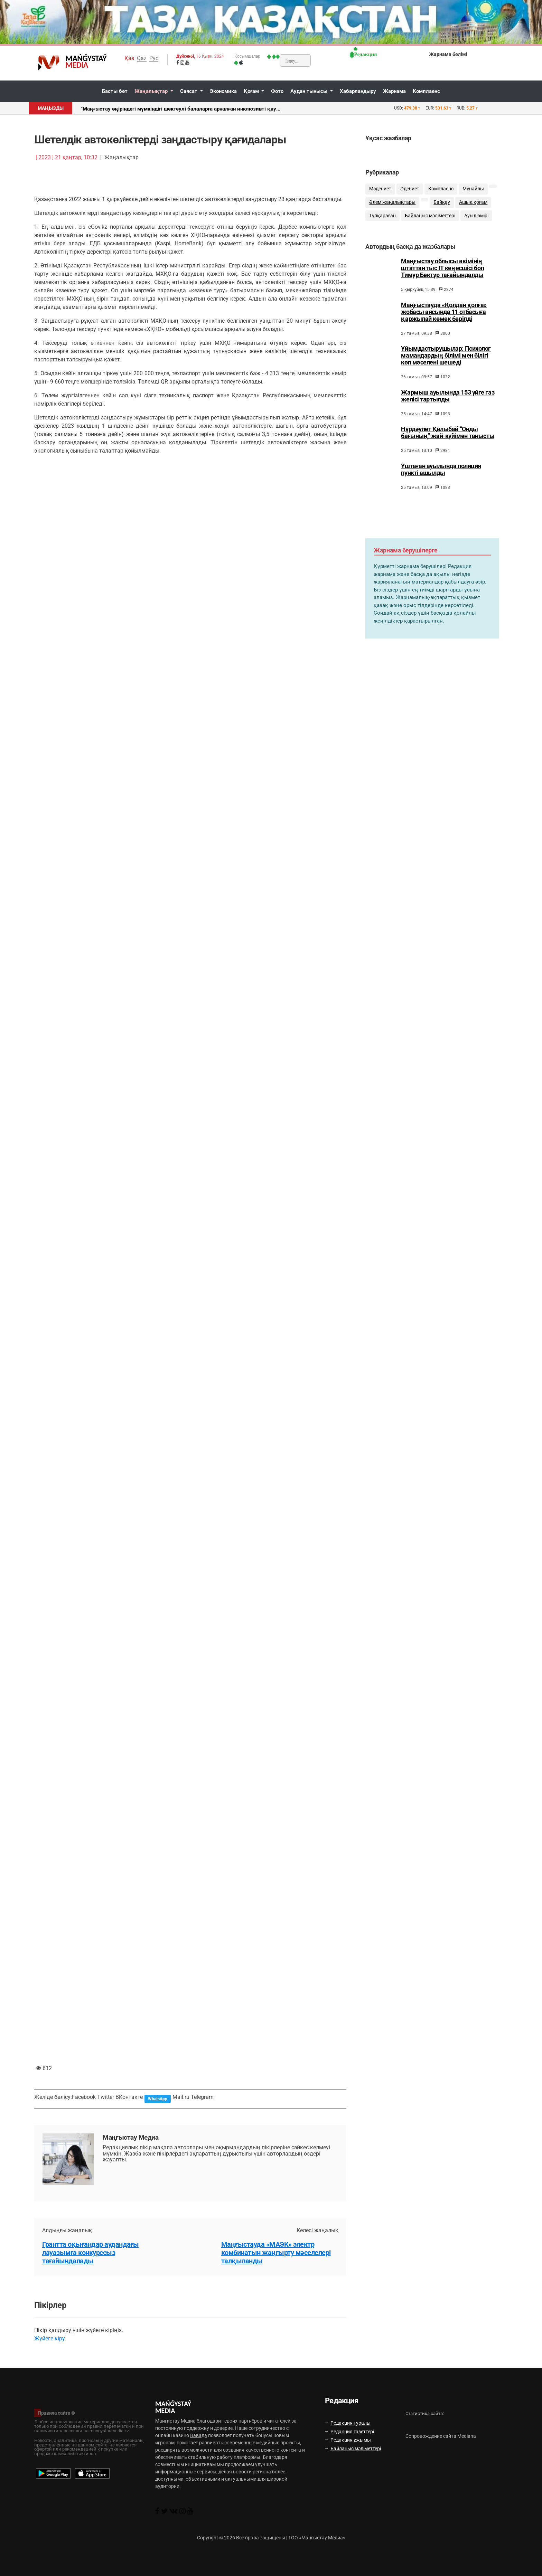  I want to click on Әдебиет, so click(409, 189).